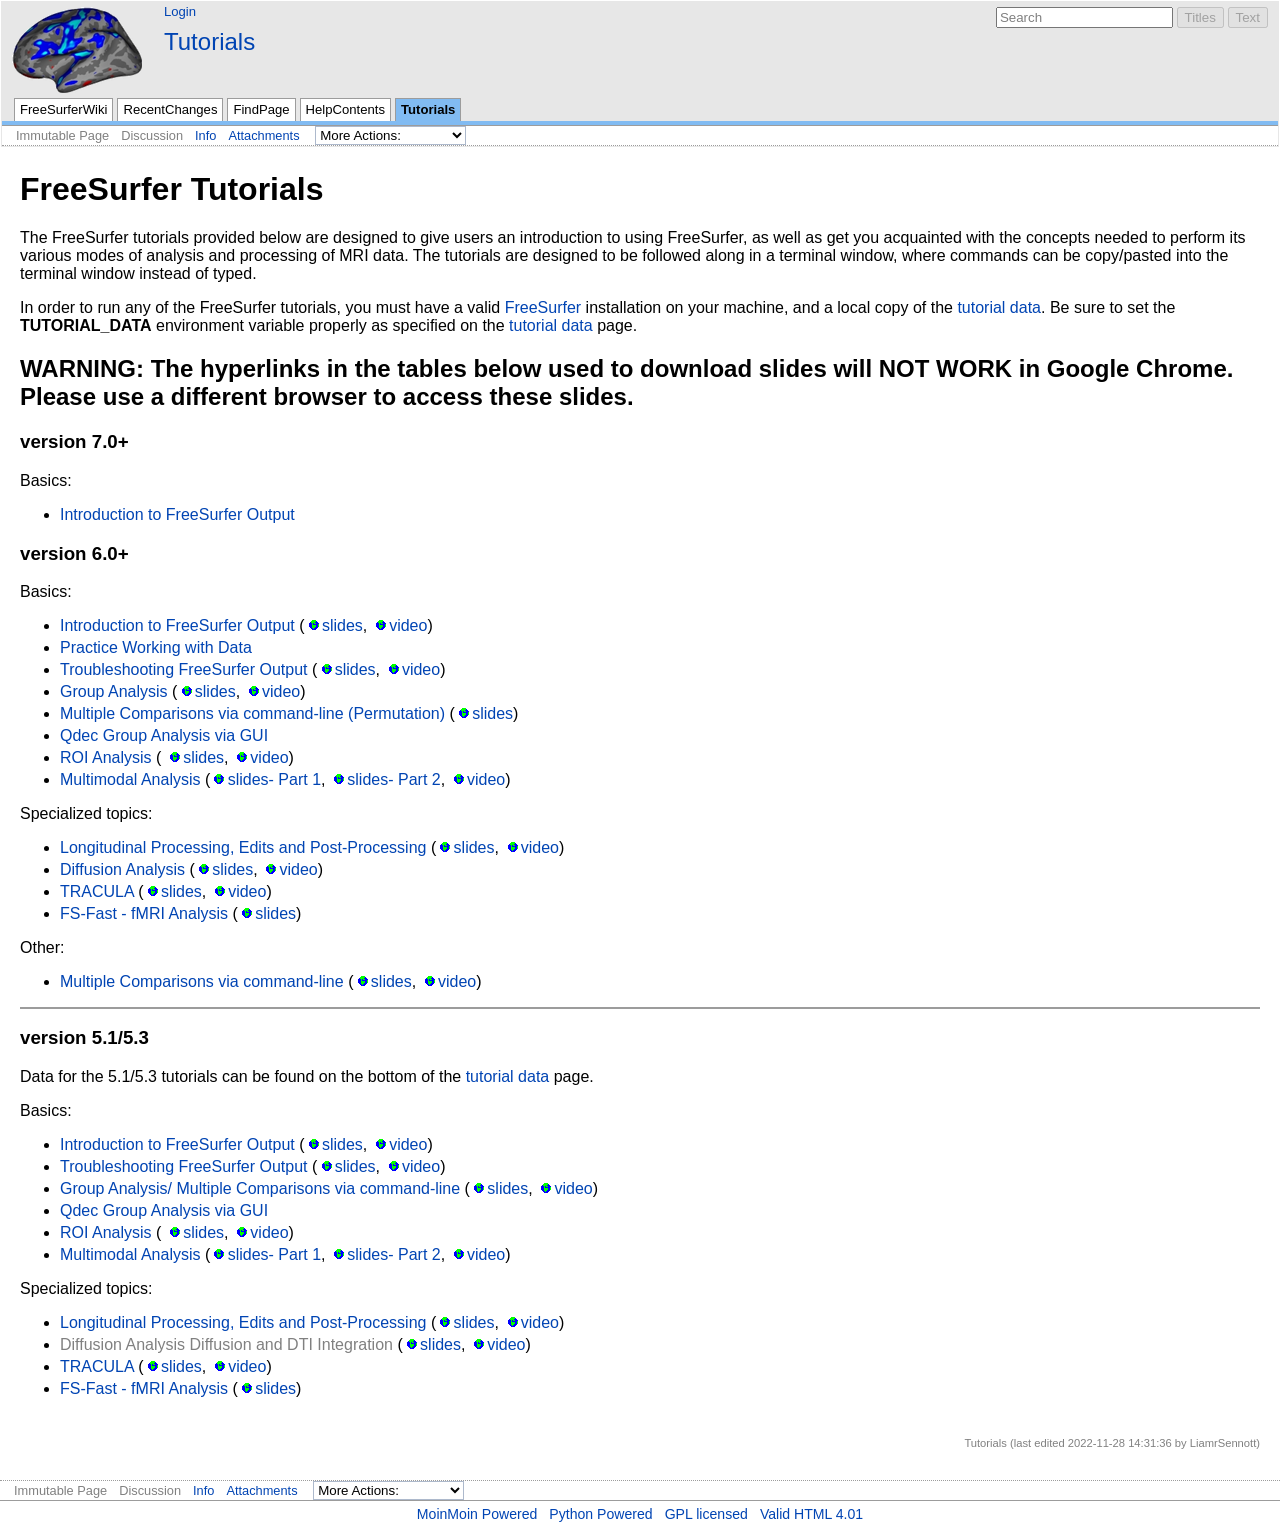 The height and width of the screenshot is (1527, 1280). I want to click on slides- Part 2, so click(393, 779).